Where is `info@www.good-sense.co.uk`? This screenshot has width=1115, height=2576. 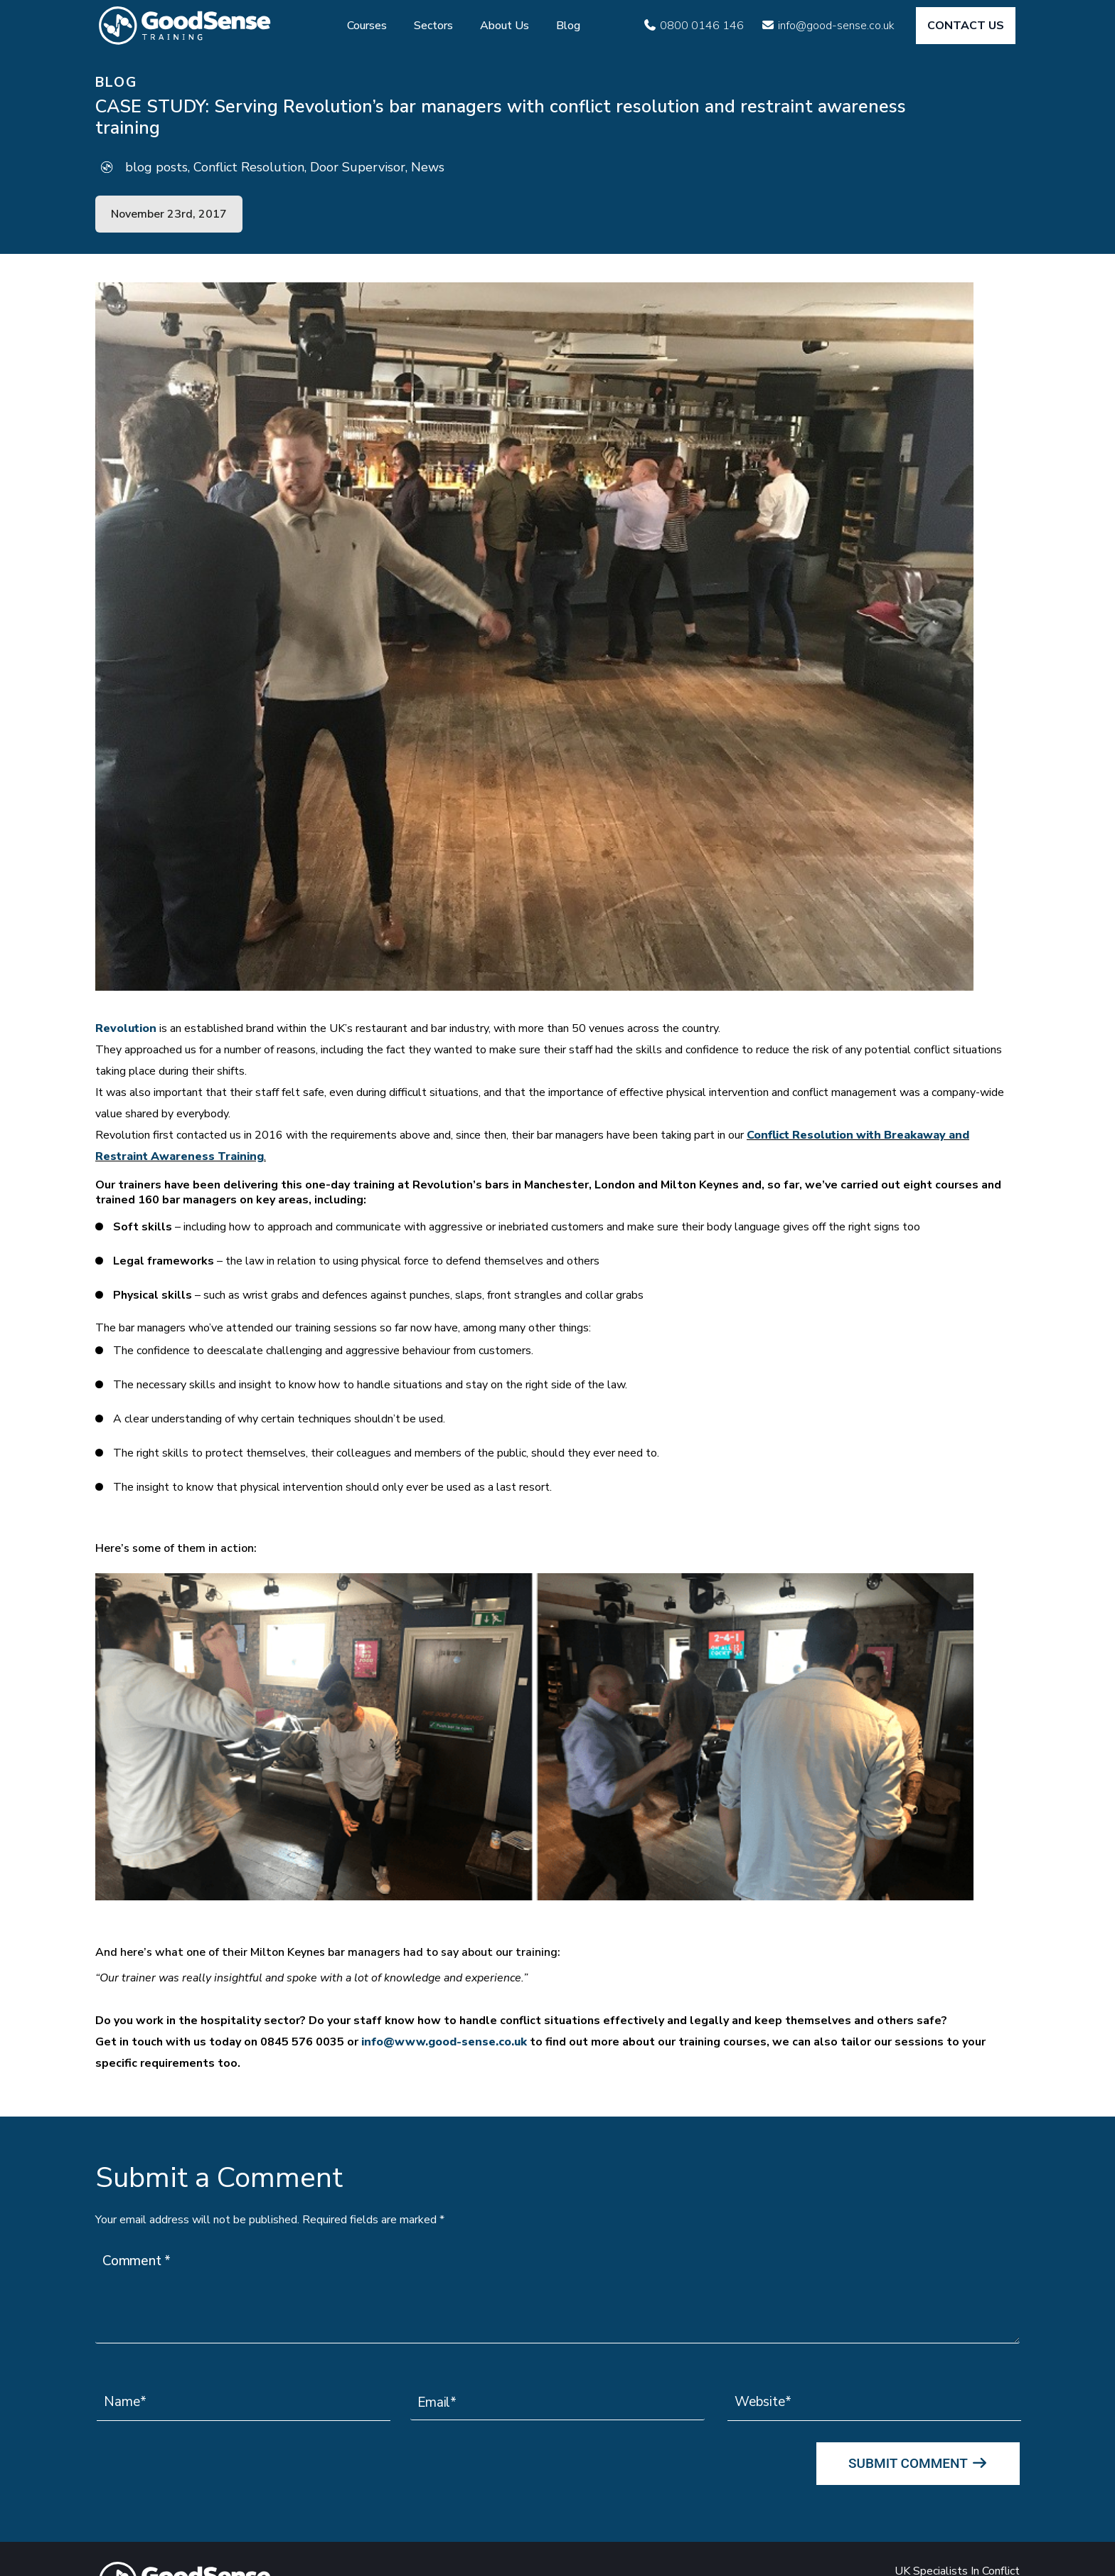
info@www.good-sense.co.uk is located at coordinates (444, 2042).